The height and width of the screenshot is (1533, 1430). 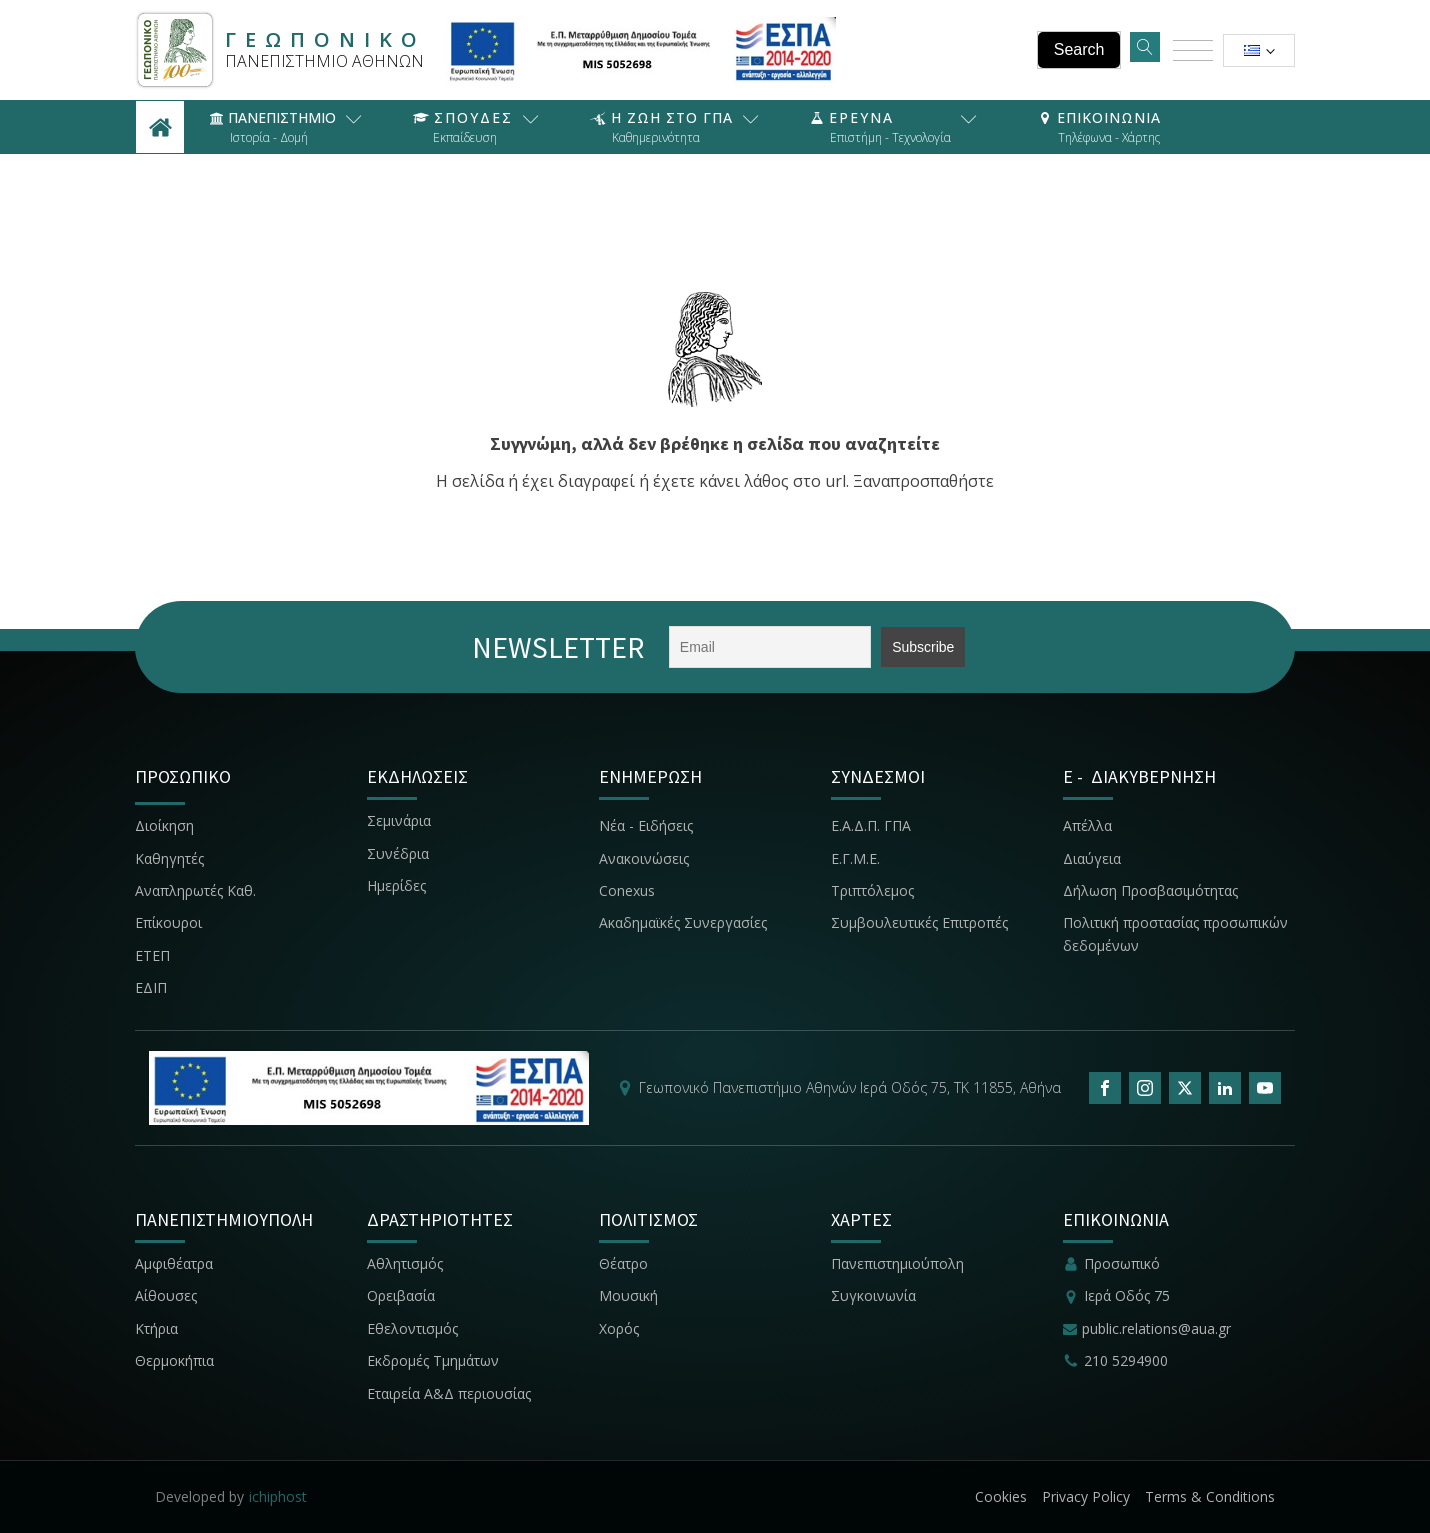 What do you see at coordinates (396, 885) in the screenshot?
I see `Ημερίδες` at bounding box center [396, 885].